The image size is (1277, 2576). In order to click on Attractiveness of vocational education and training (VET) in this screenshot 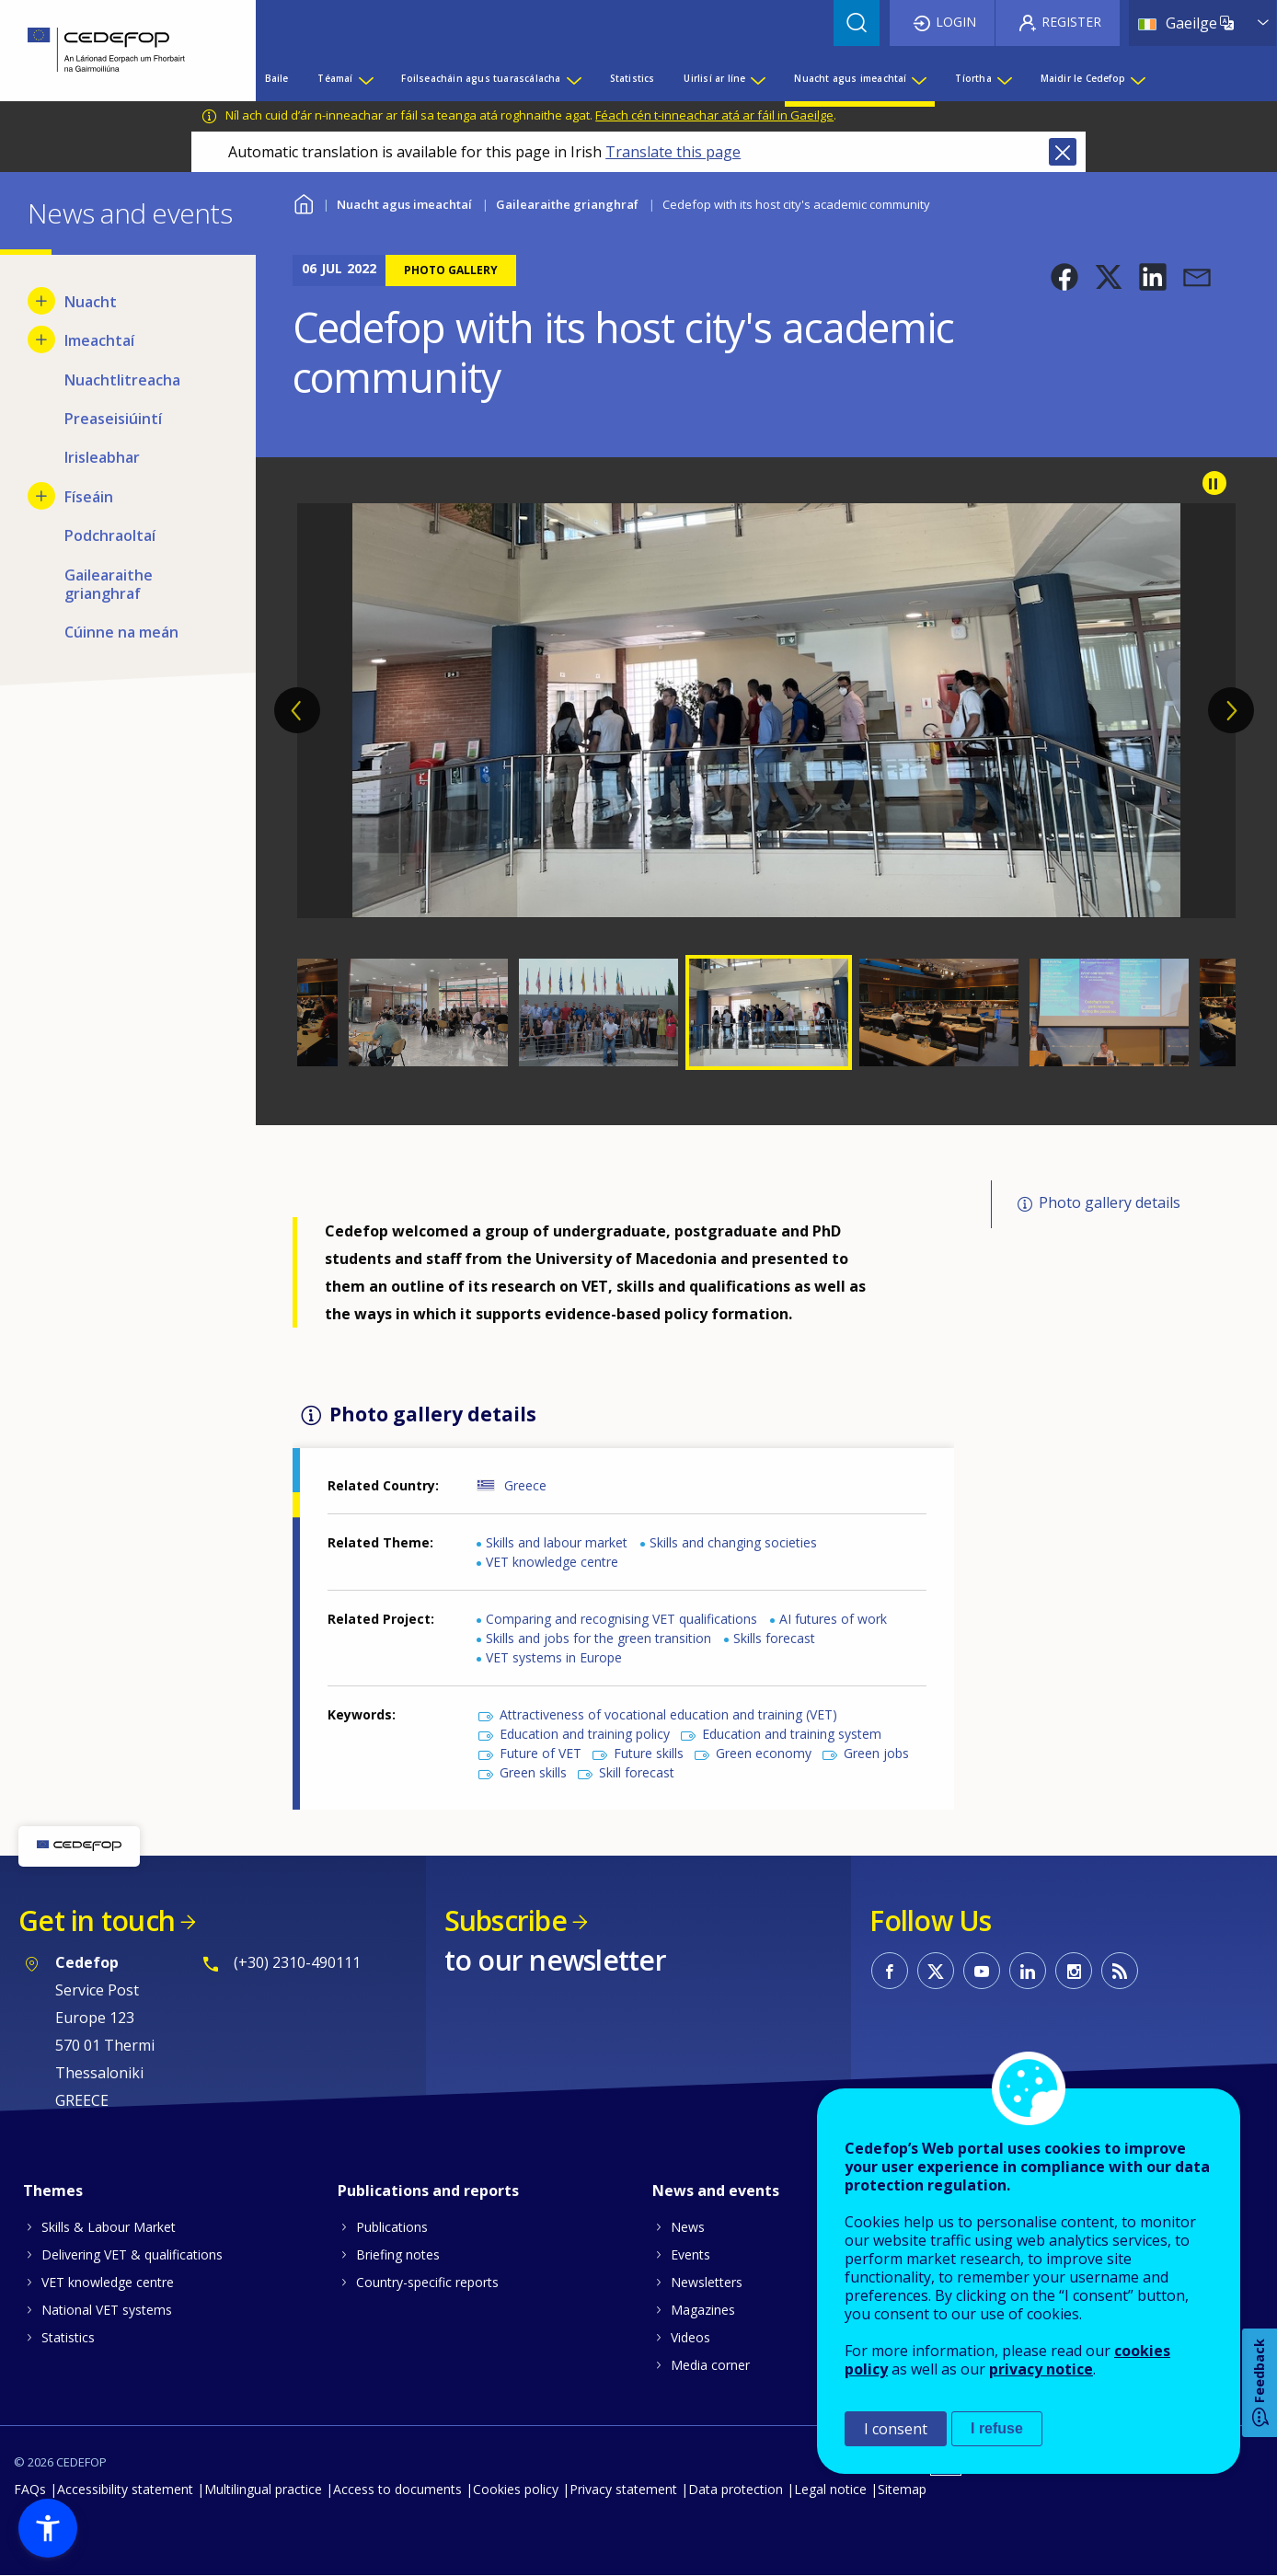, I will do `click(668, 1714)`.